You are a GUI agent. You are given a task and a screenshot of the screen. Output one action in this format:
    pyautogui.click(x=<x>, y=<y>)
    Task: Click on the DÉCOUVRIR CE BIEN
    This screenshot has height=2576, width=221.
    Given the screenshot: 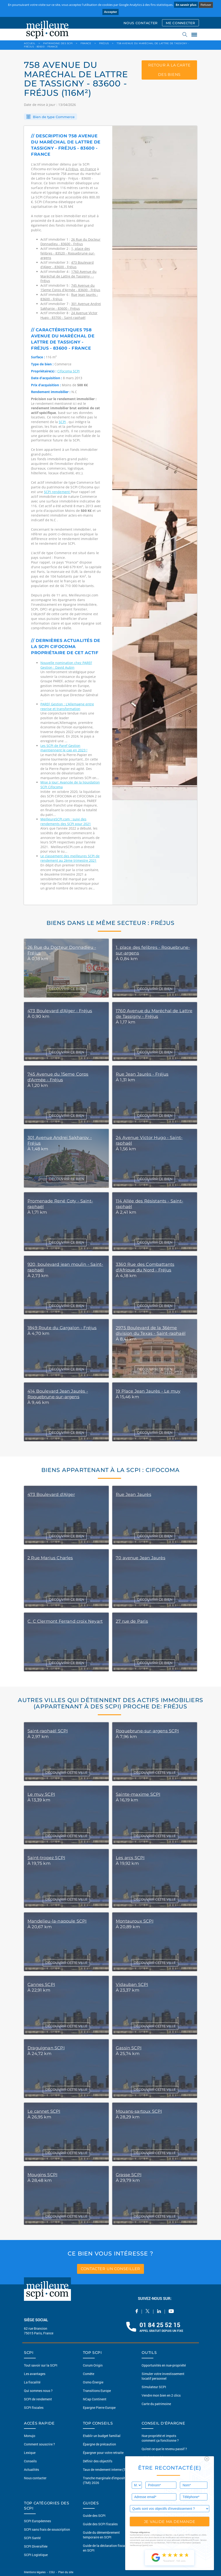 What is the action you would take?
    pyautogui.click(x=66, y=989)
    